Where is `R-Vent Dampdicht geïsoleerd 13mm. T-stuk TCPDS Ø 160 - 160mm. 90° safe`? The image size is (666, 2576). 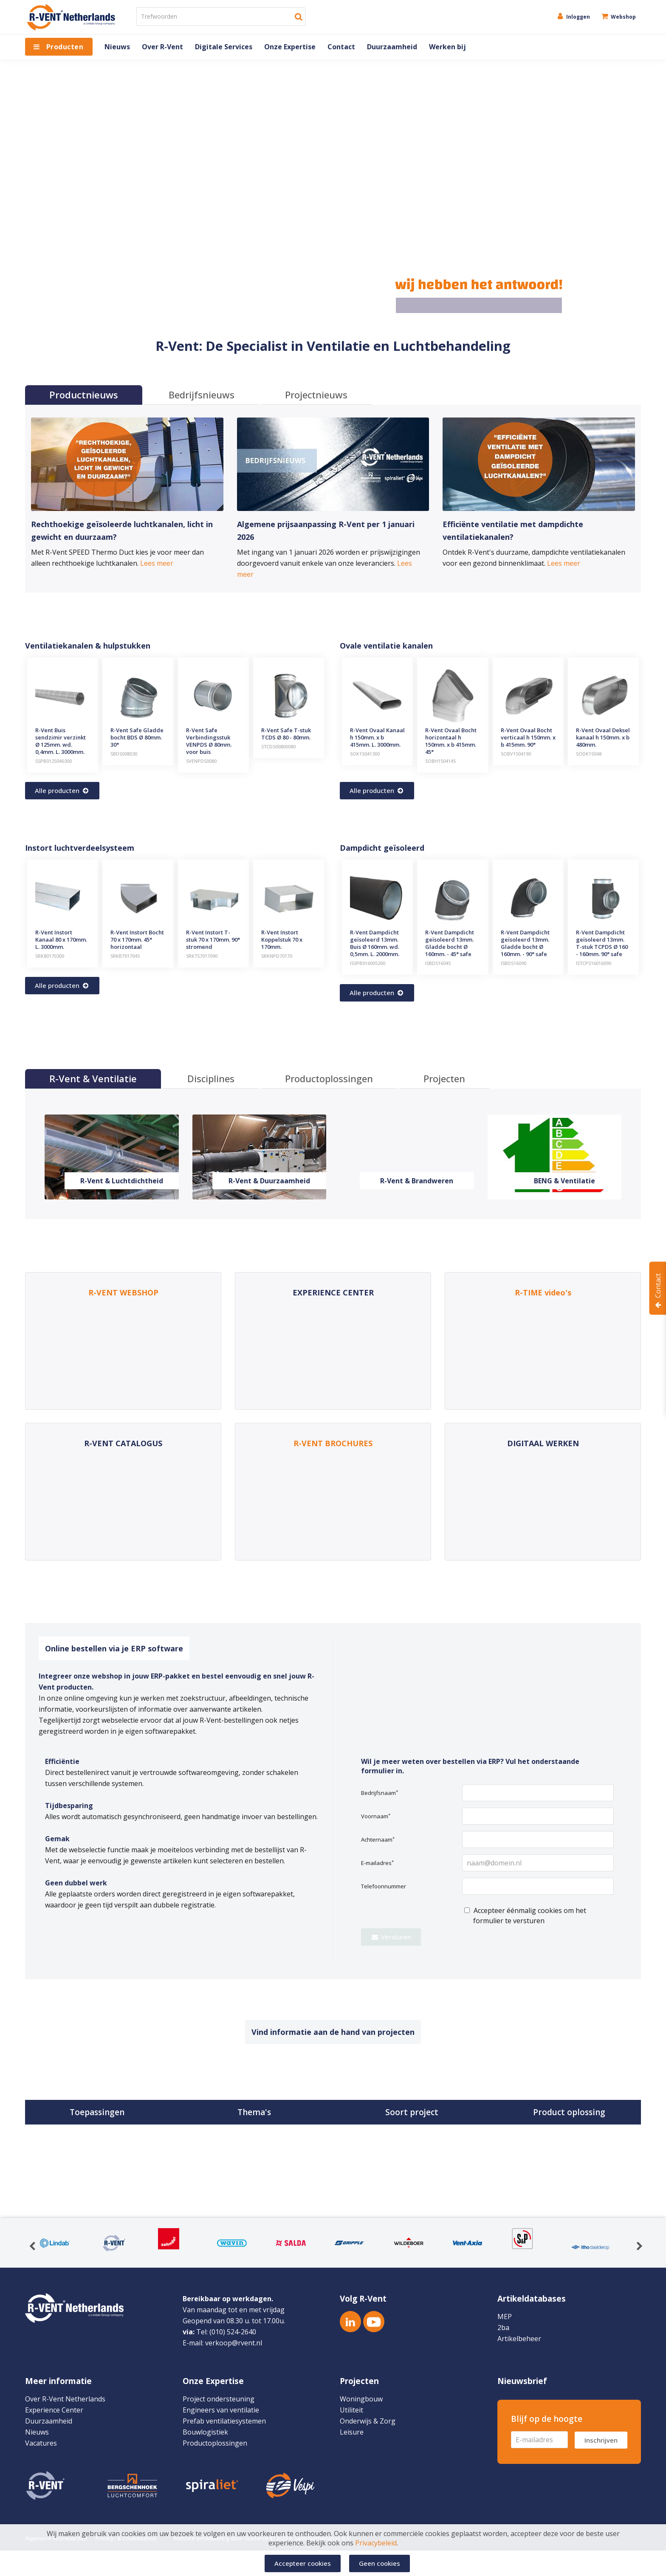 R-Vent Dampdicht geïsoleerd 13mm. T-stuk TCPDS Ø 160 - 160mm. 90° safe is located at coordinates (602, 943).